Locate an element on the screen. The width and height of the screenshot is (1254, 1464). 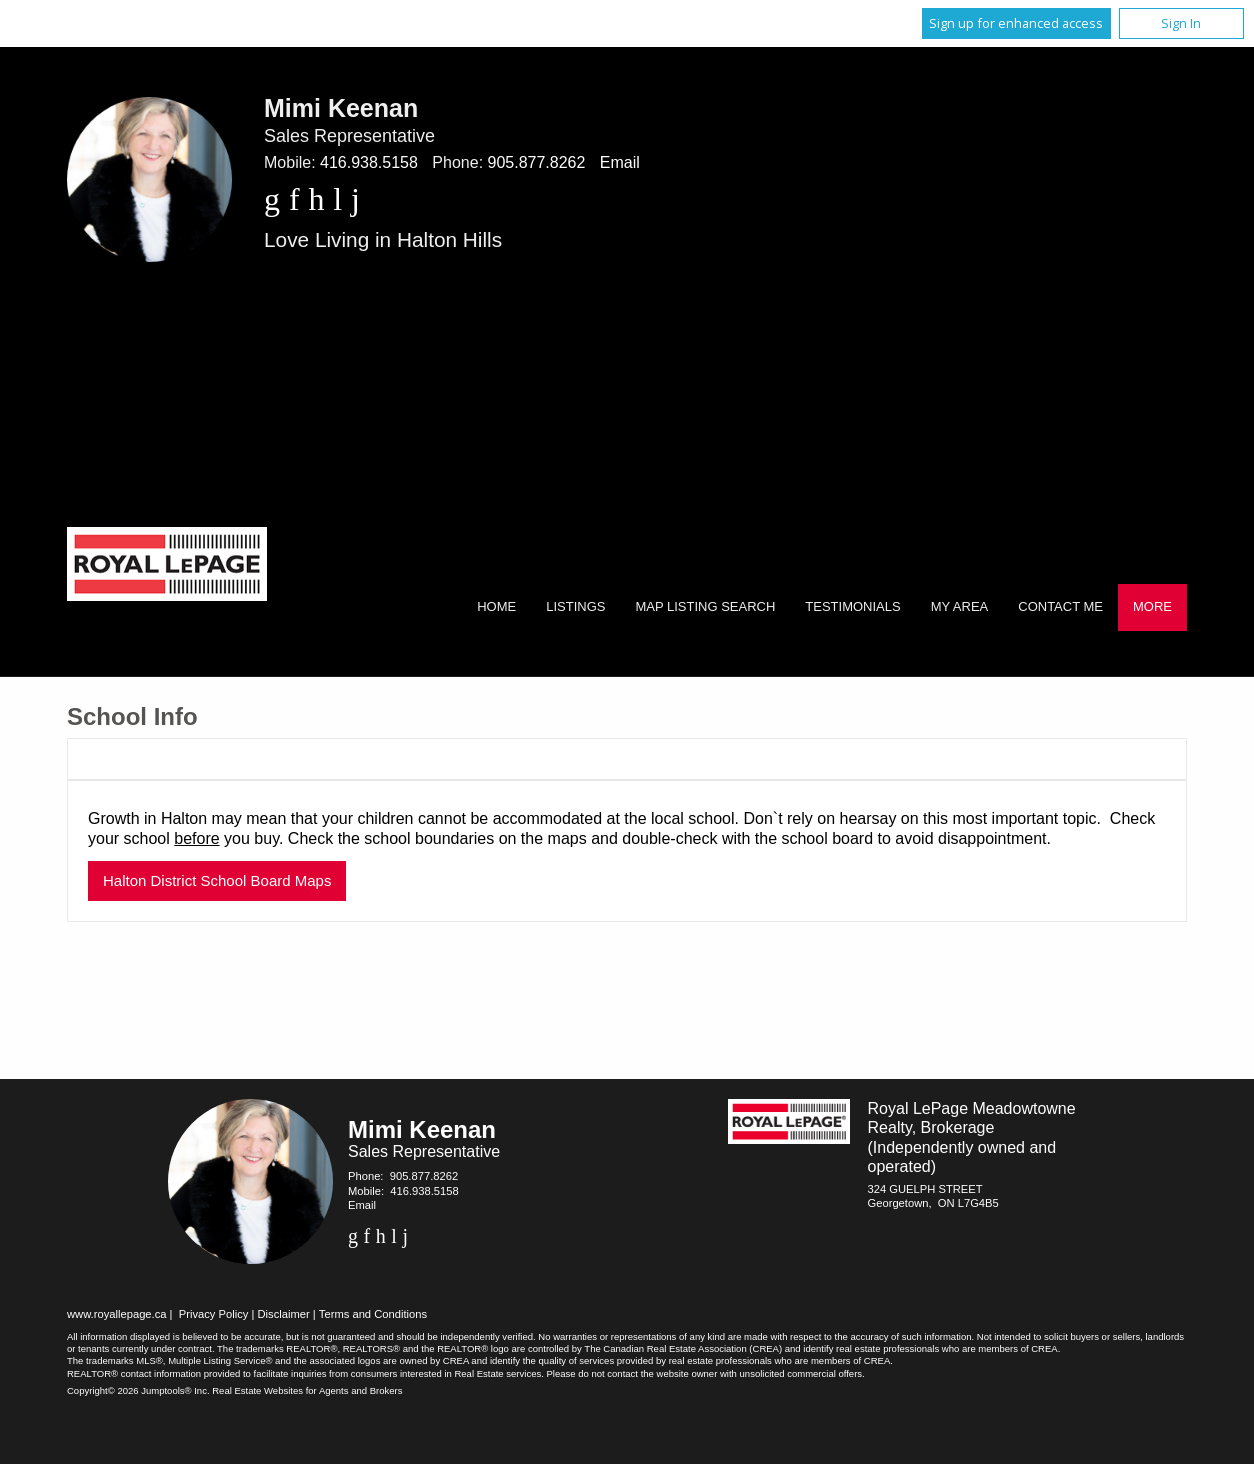
Real Estate Websites for Agents and Brokers is located at coordinates (307, 1390).